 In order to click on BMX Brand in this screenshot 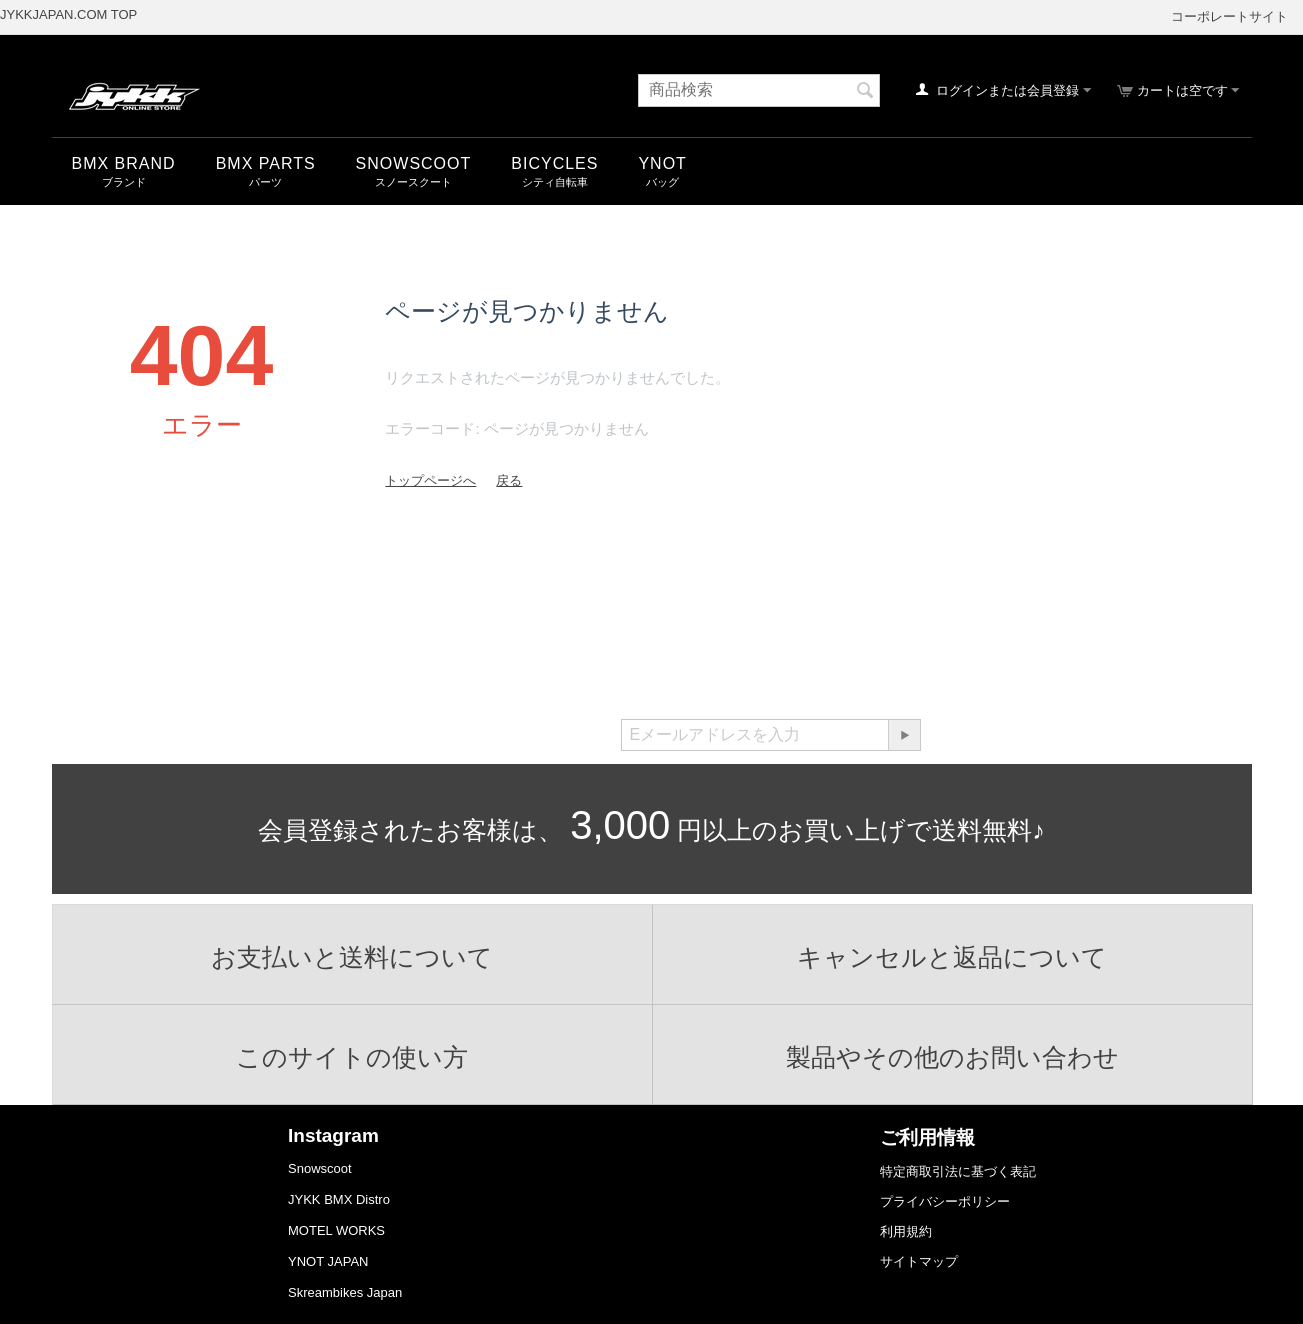, I will do `click(124, 163)`.